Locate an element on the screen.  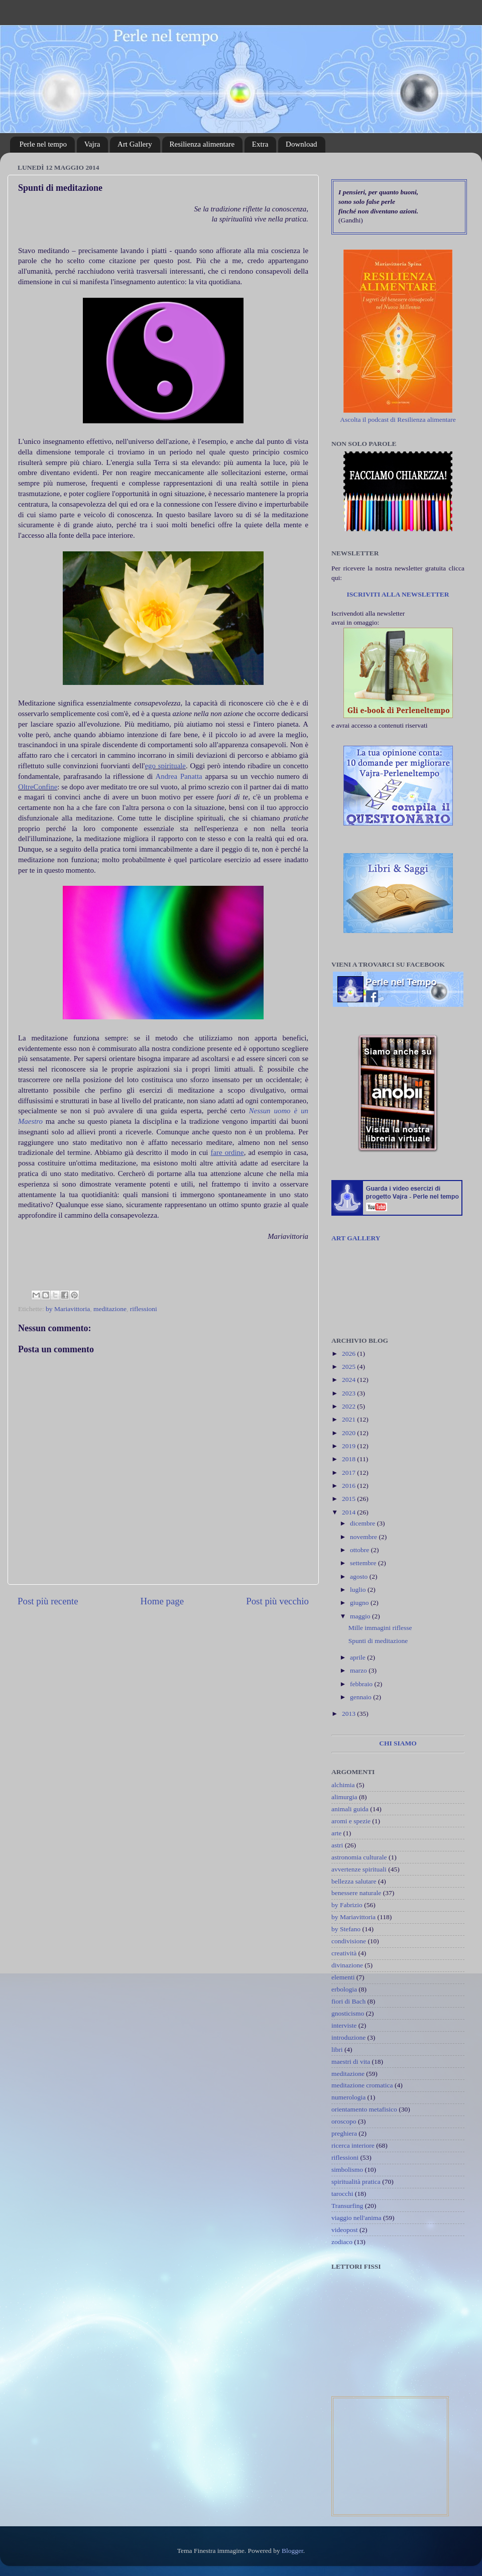
ottobre is located at coordinates (360, 1550).